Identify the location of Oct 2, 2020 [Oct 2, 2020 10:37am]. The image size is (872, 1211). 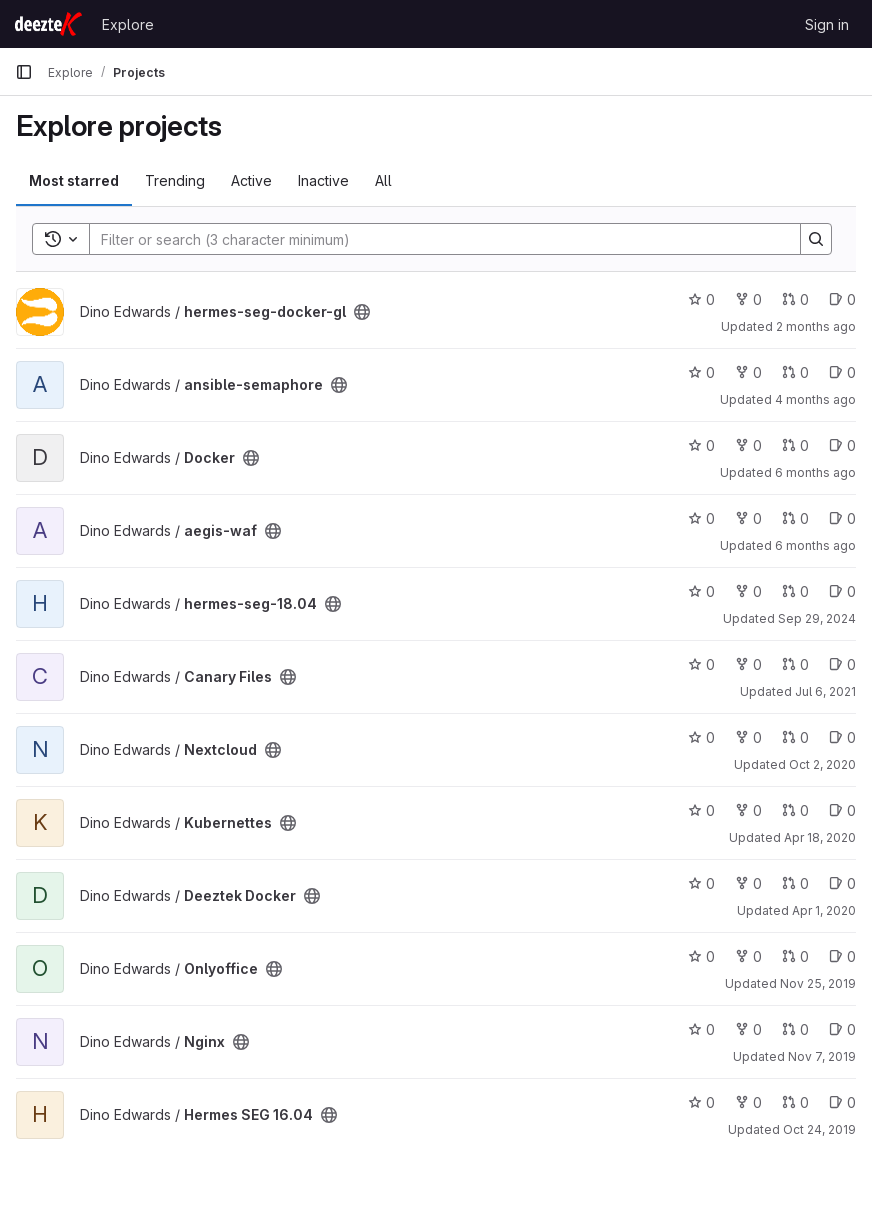
(822, 764).